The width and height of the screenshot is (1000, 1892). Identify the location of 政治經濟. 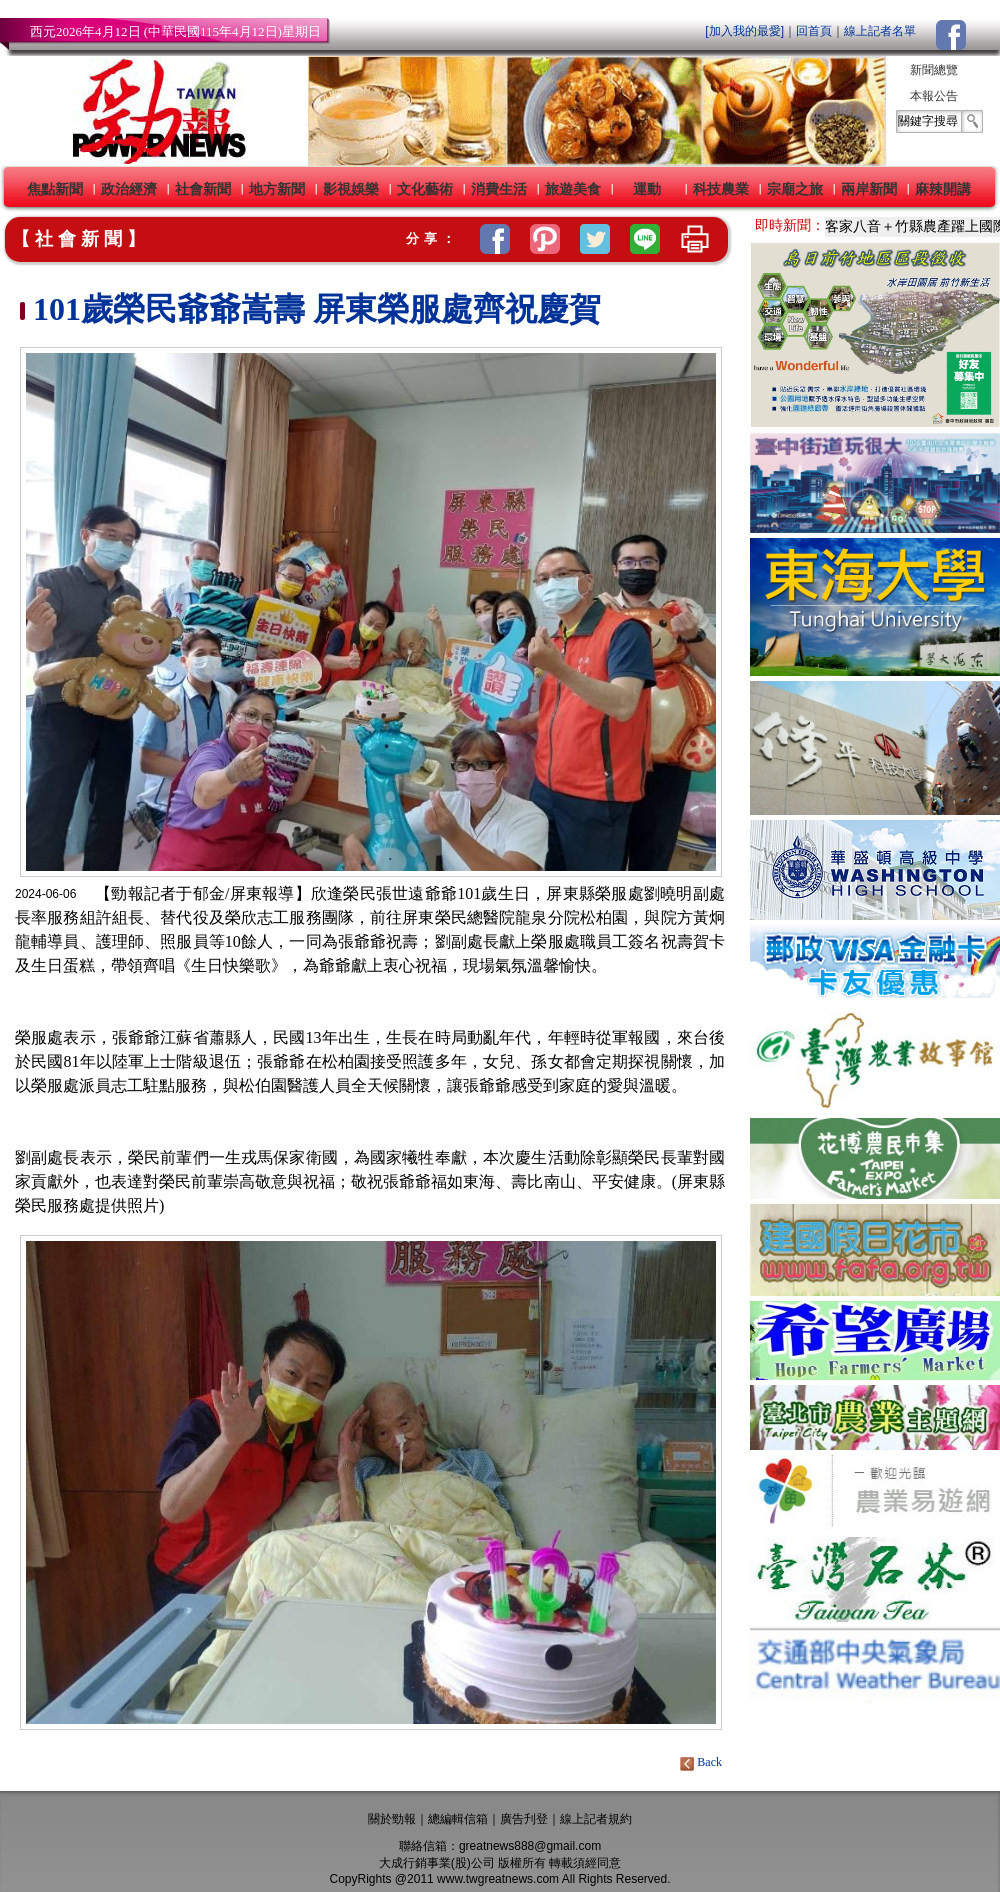
(129, 189).